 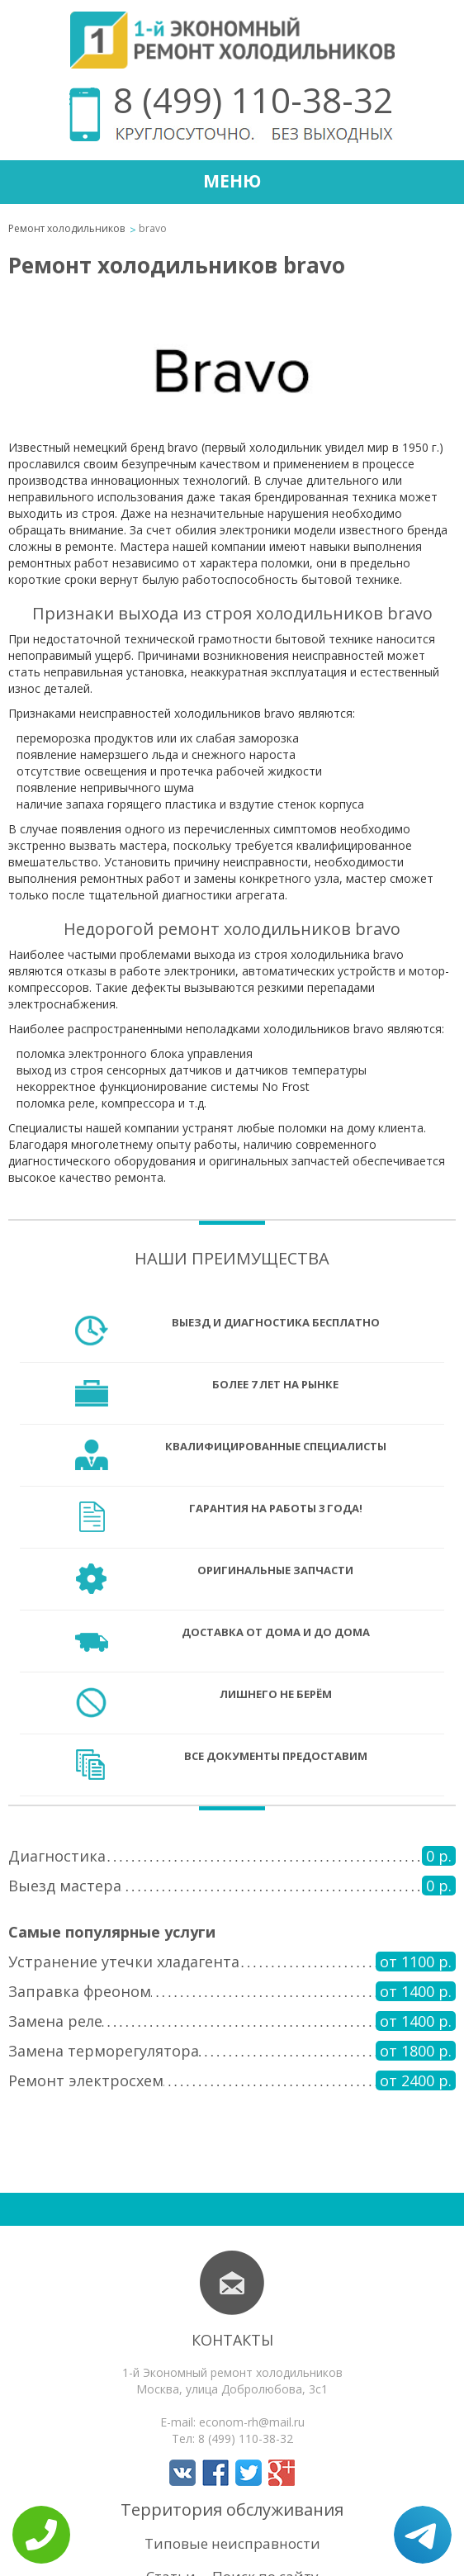 What do you see at coordinates (215, 2473) in the screenshot?
I see `Мы в Facebook` at bounding box center [215, 2473].